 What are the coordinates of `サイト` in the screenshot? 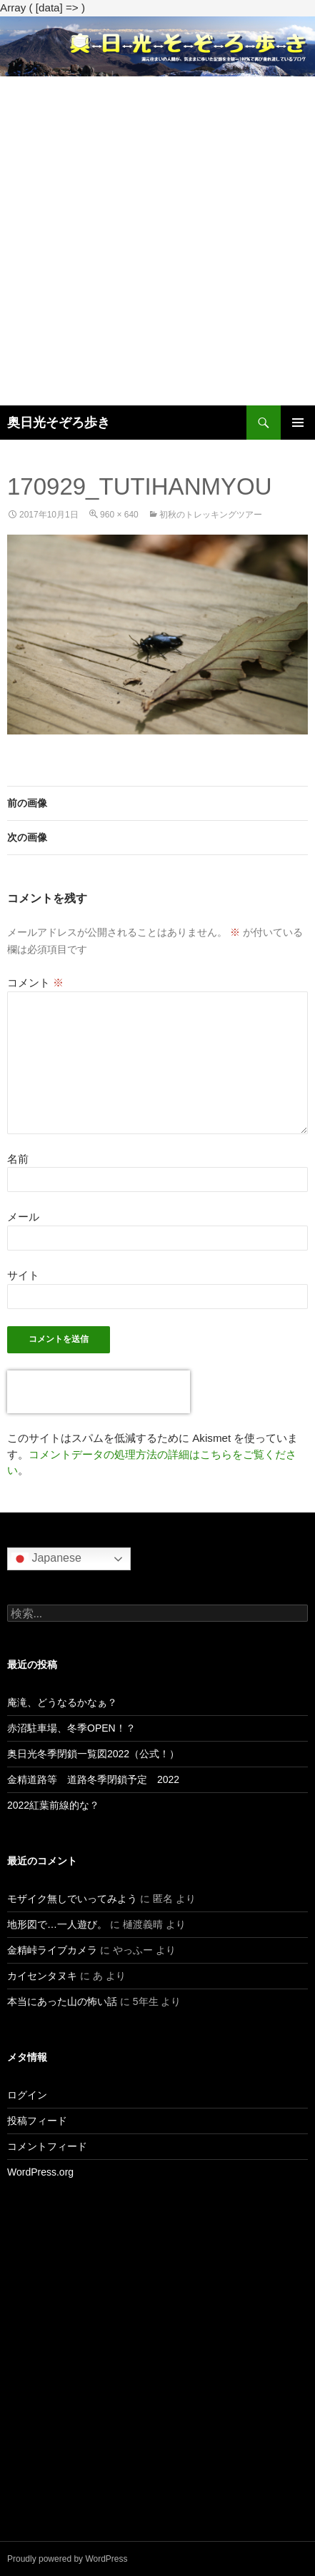 It's located at (23, 1275).